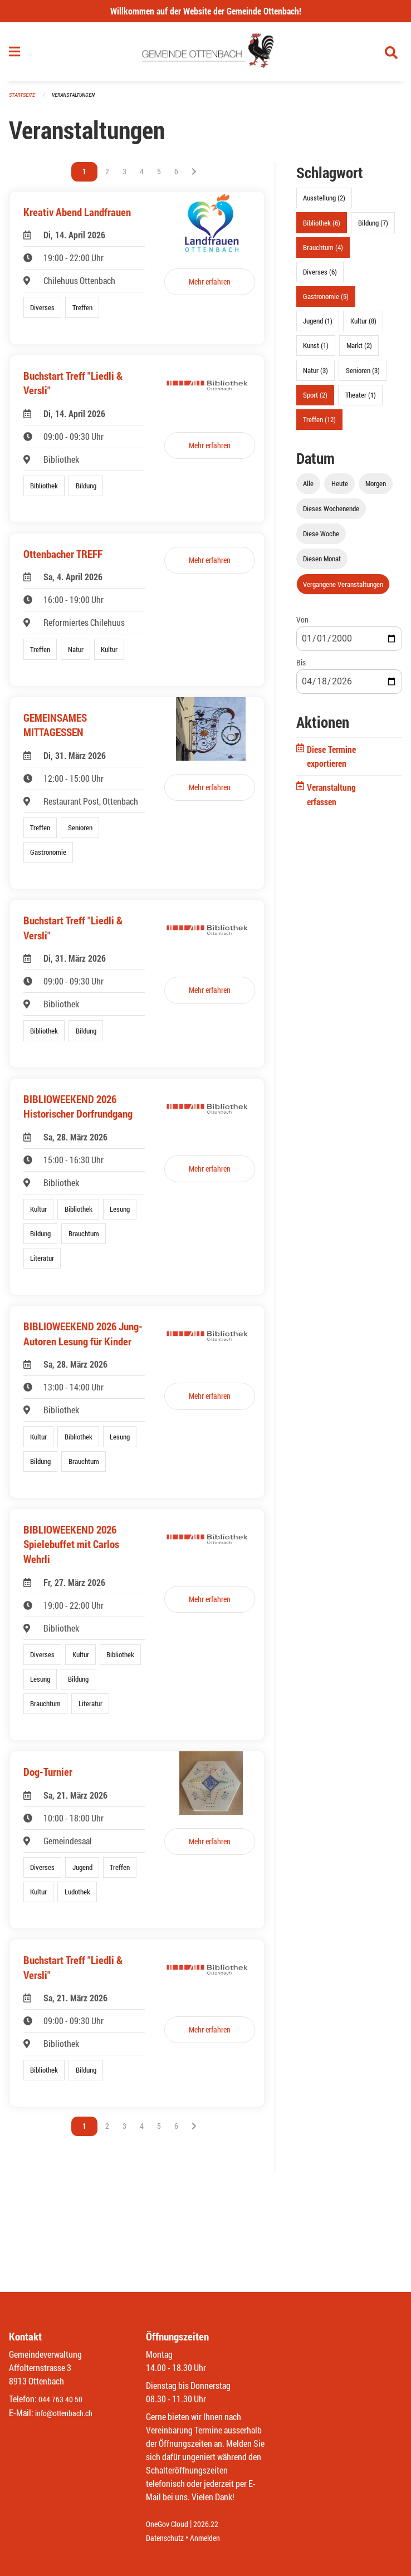  What do you see at coordinates (68, 2413) in the screenshot?
I see `info@ottenbach.ch` at bounding box center [68, 2413].